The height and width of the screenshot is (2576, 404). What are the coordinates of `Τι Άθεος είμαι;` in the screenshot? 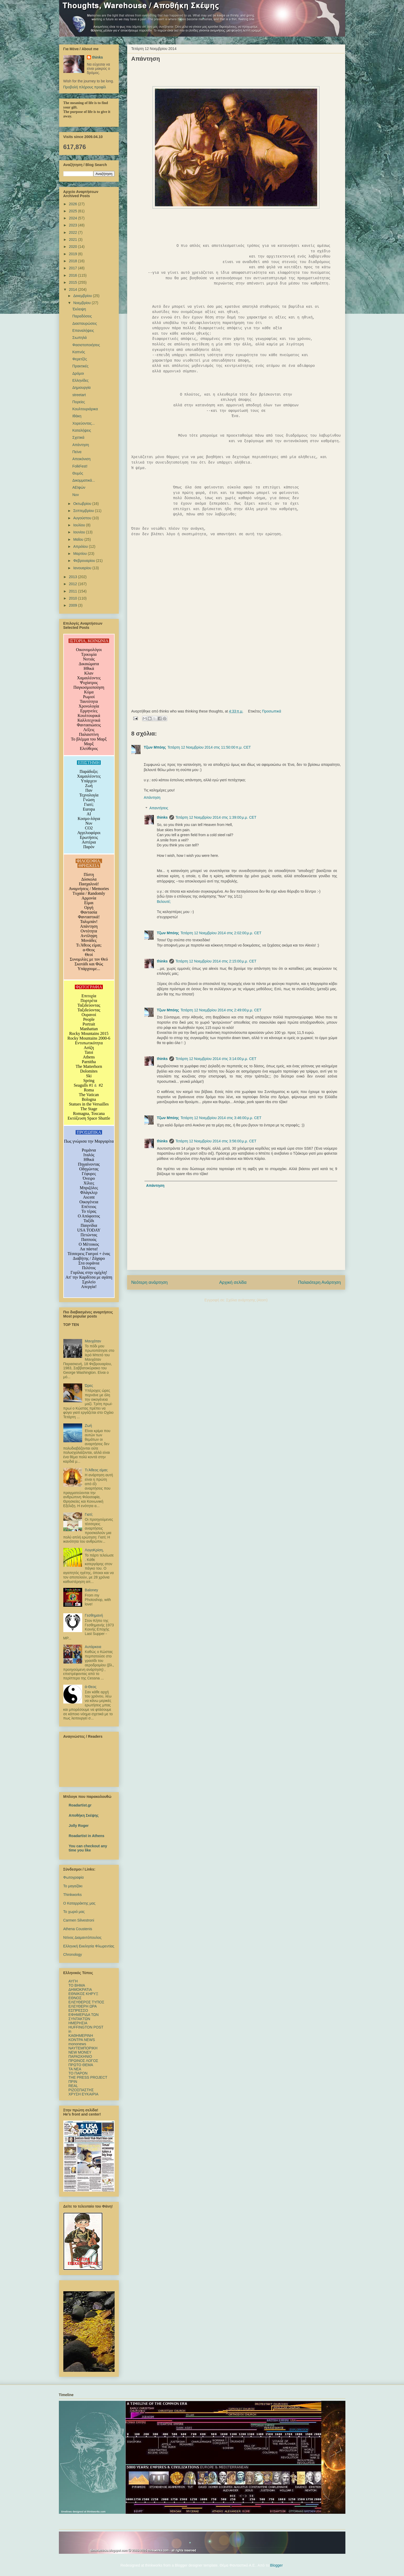 It's located at (96, 1470).